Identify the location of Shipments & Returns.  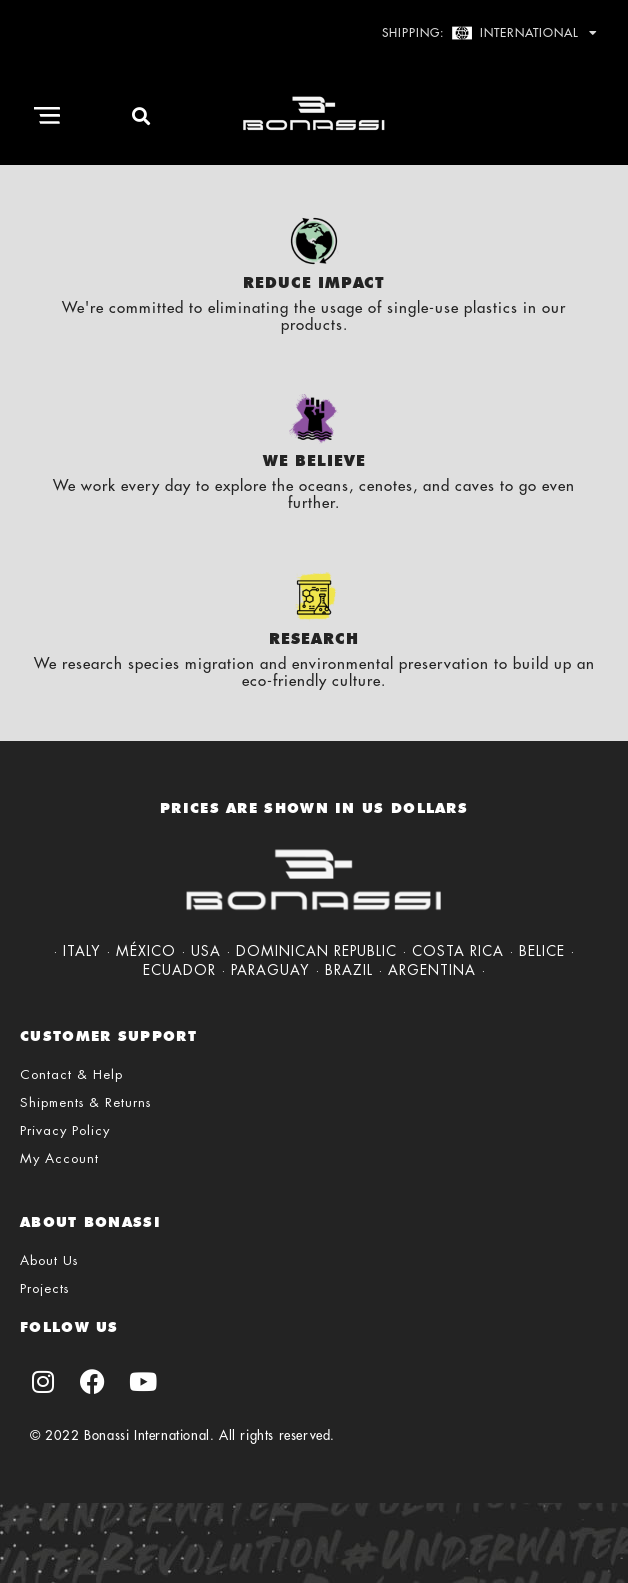
(85, 1102).